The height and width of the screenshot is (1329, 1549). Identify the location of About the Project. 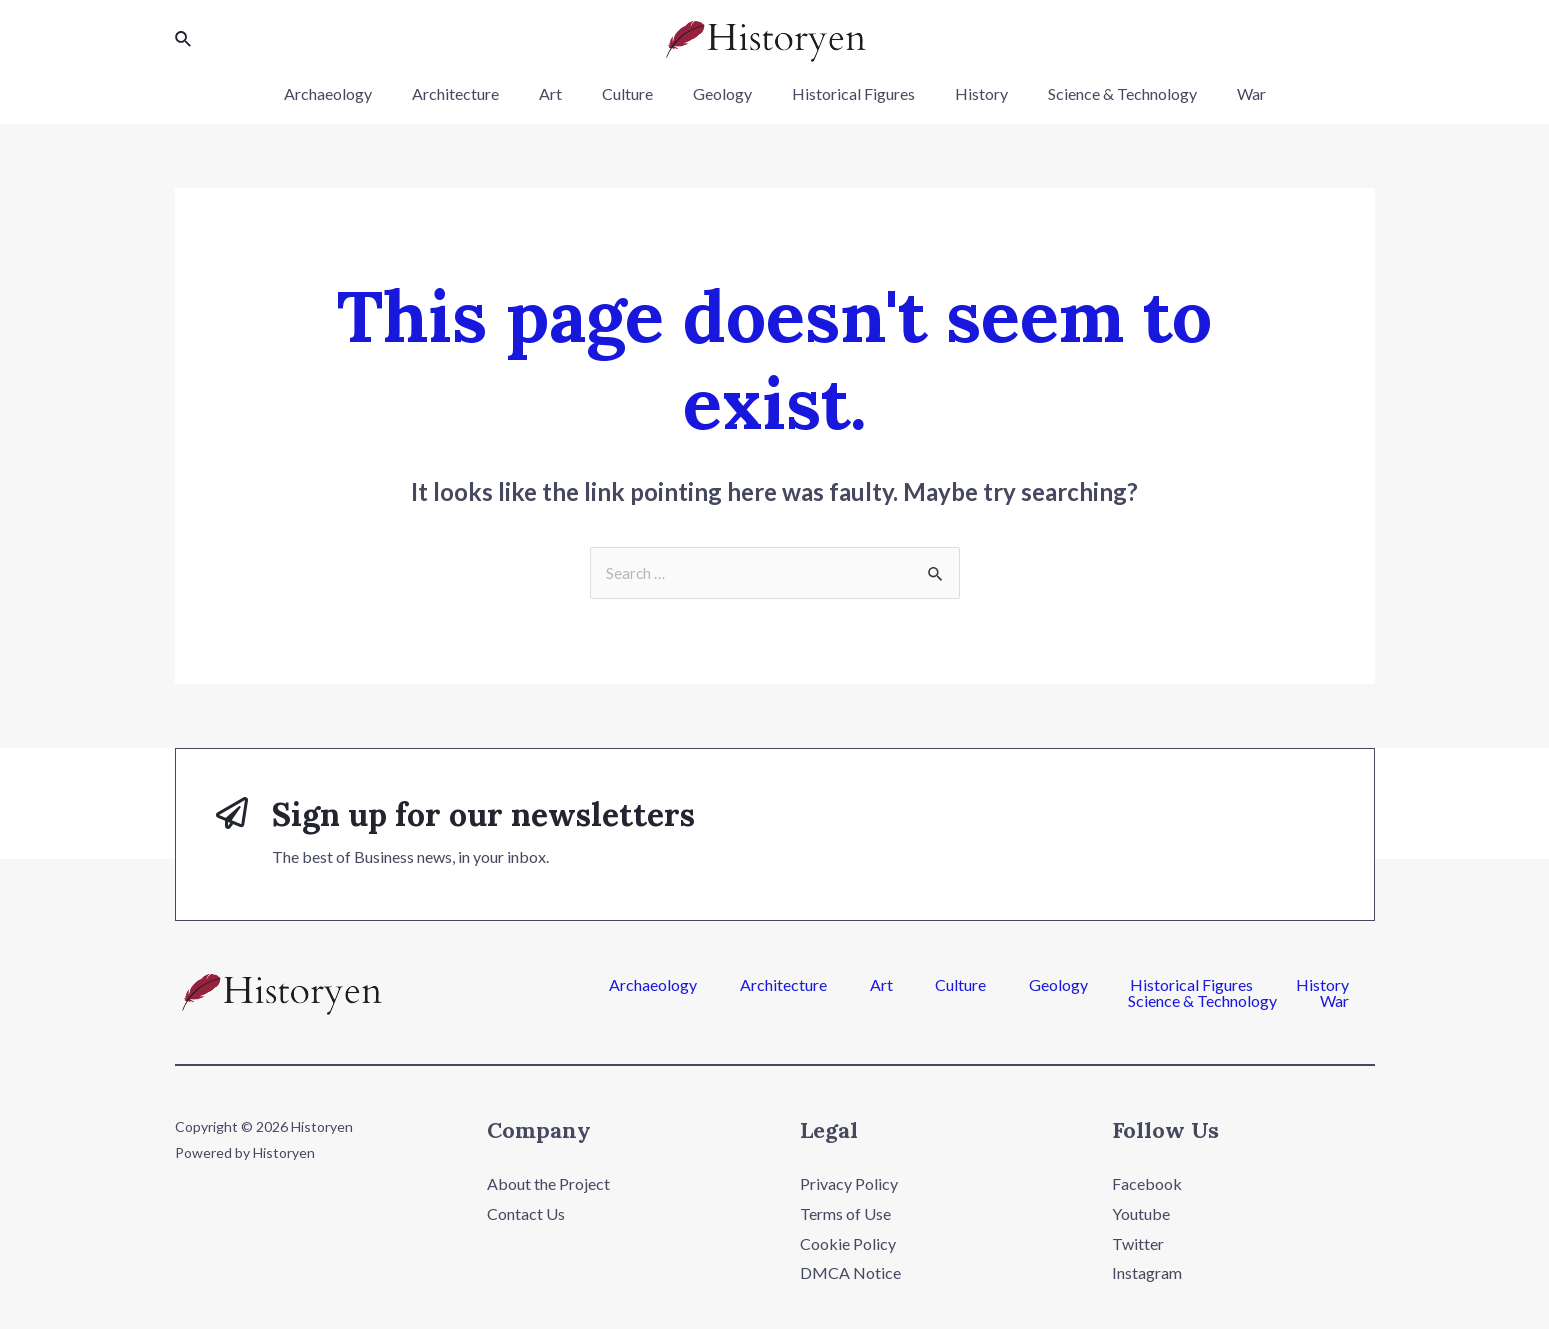
(548, 1184).